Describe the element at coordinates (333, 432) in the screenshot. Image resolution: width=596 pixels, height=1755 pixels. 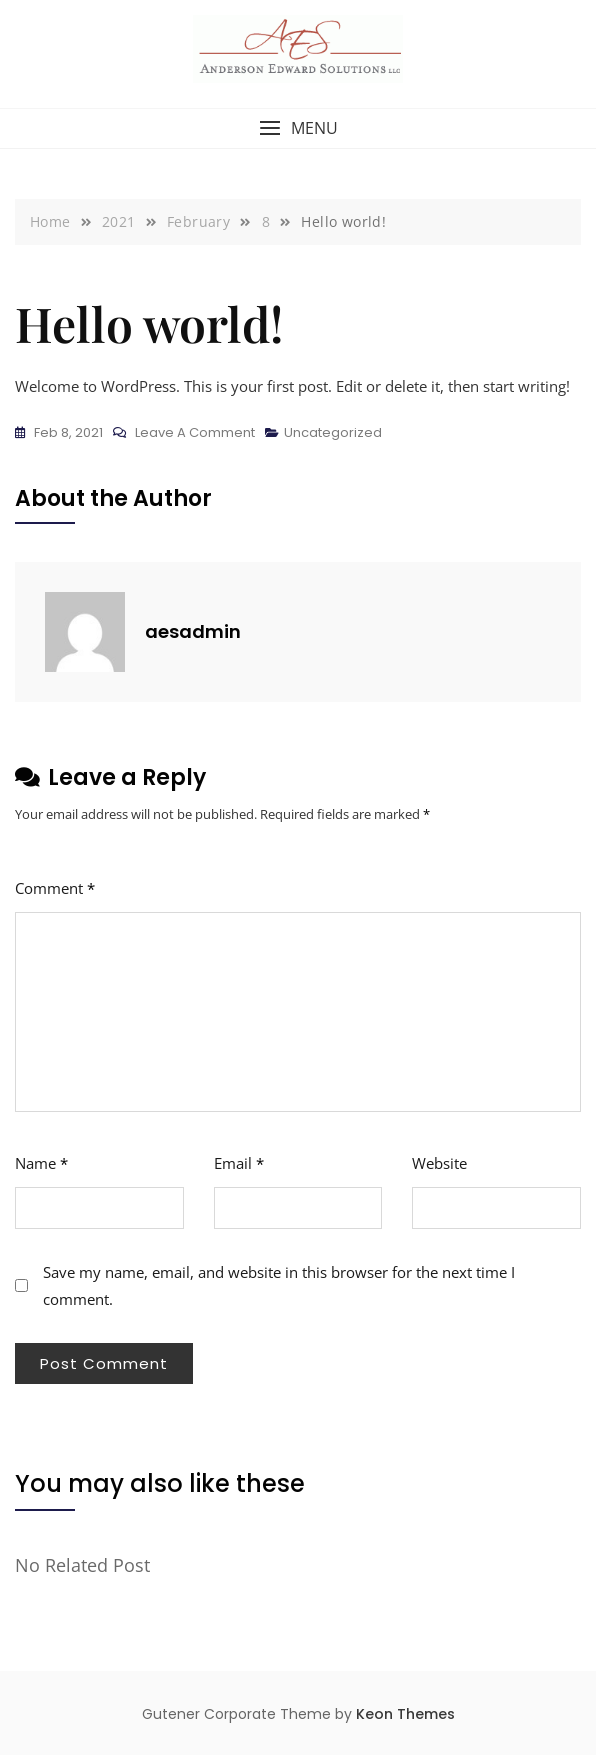
I see `Uncategorized` at that location.